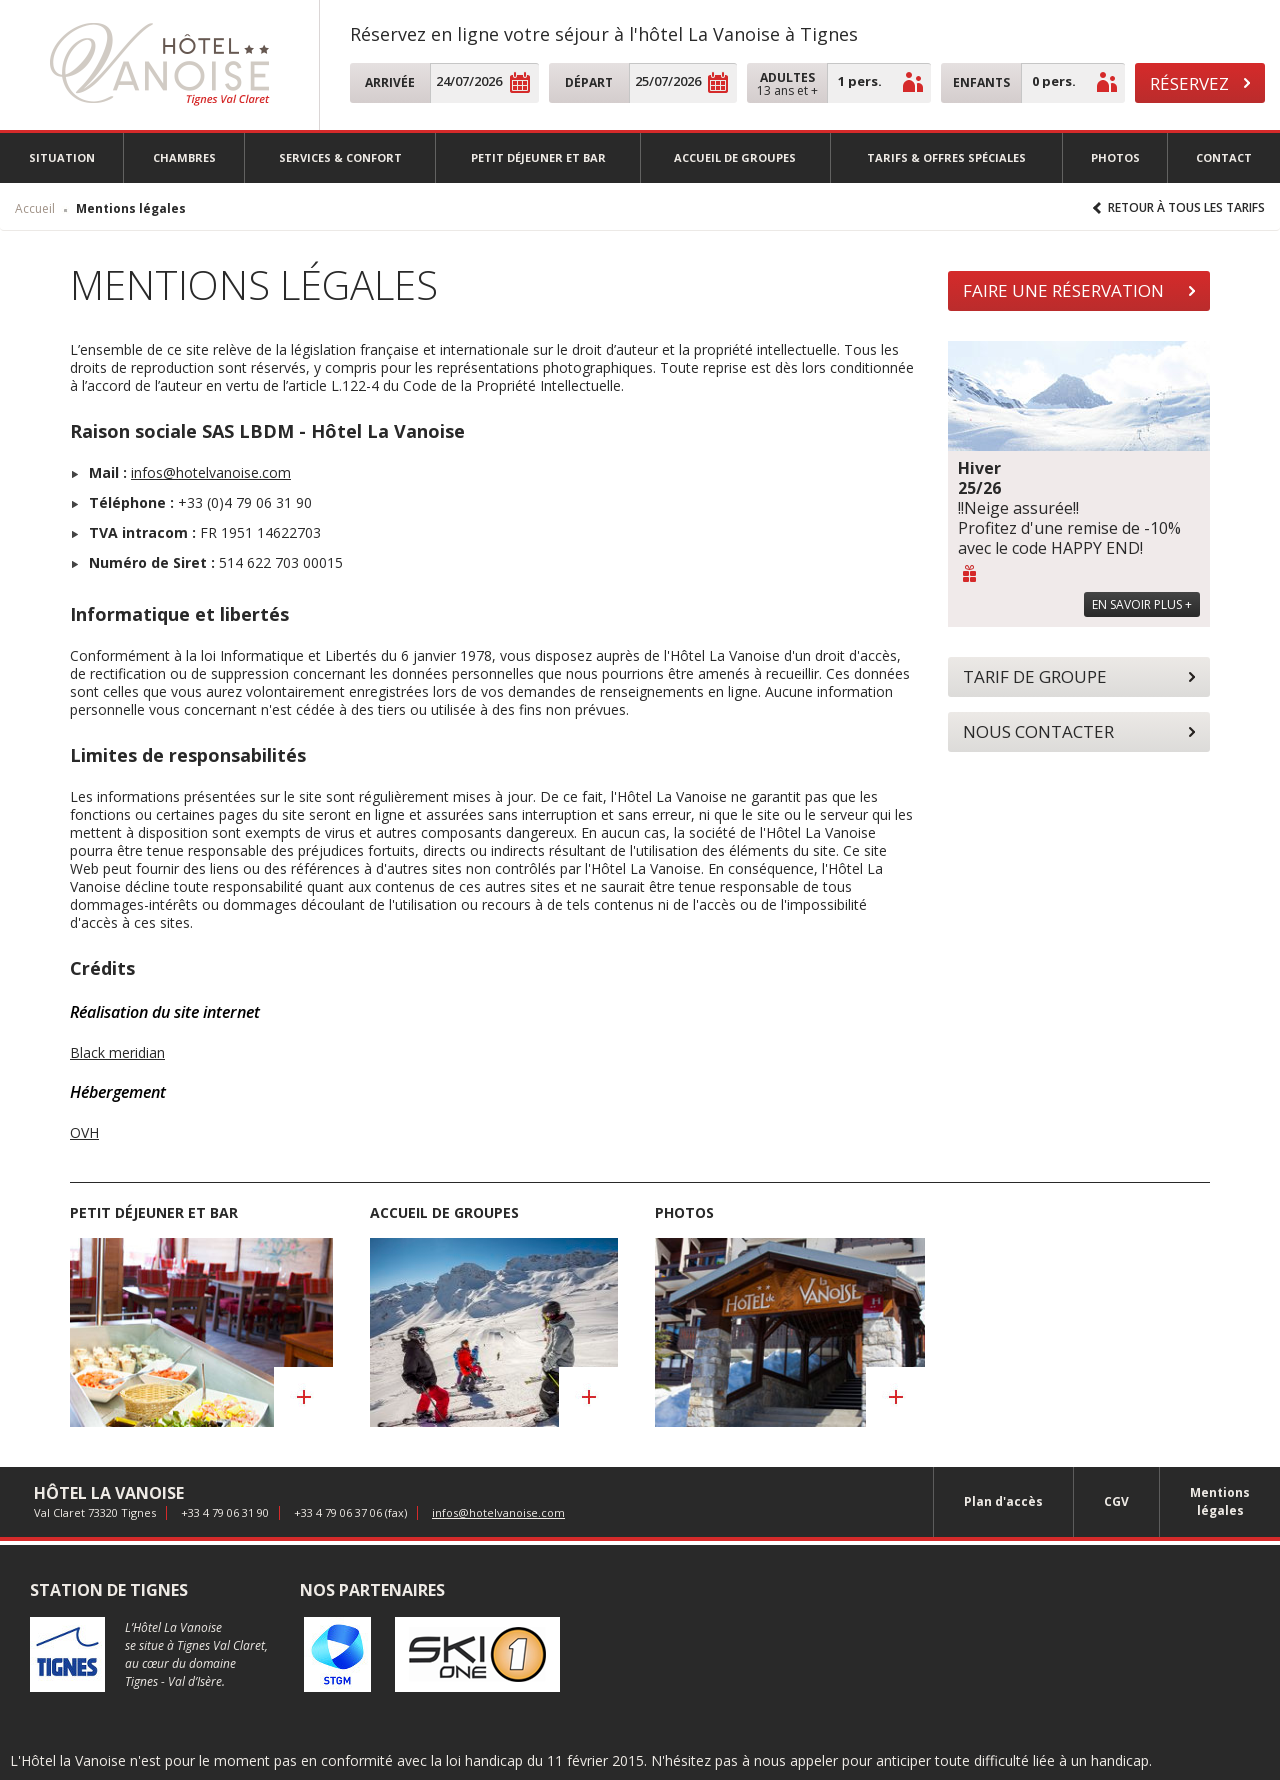  What do you see at coordinates (981, 82) in the screenshot?
I see `Enfants` at bounding box center [981, 82].